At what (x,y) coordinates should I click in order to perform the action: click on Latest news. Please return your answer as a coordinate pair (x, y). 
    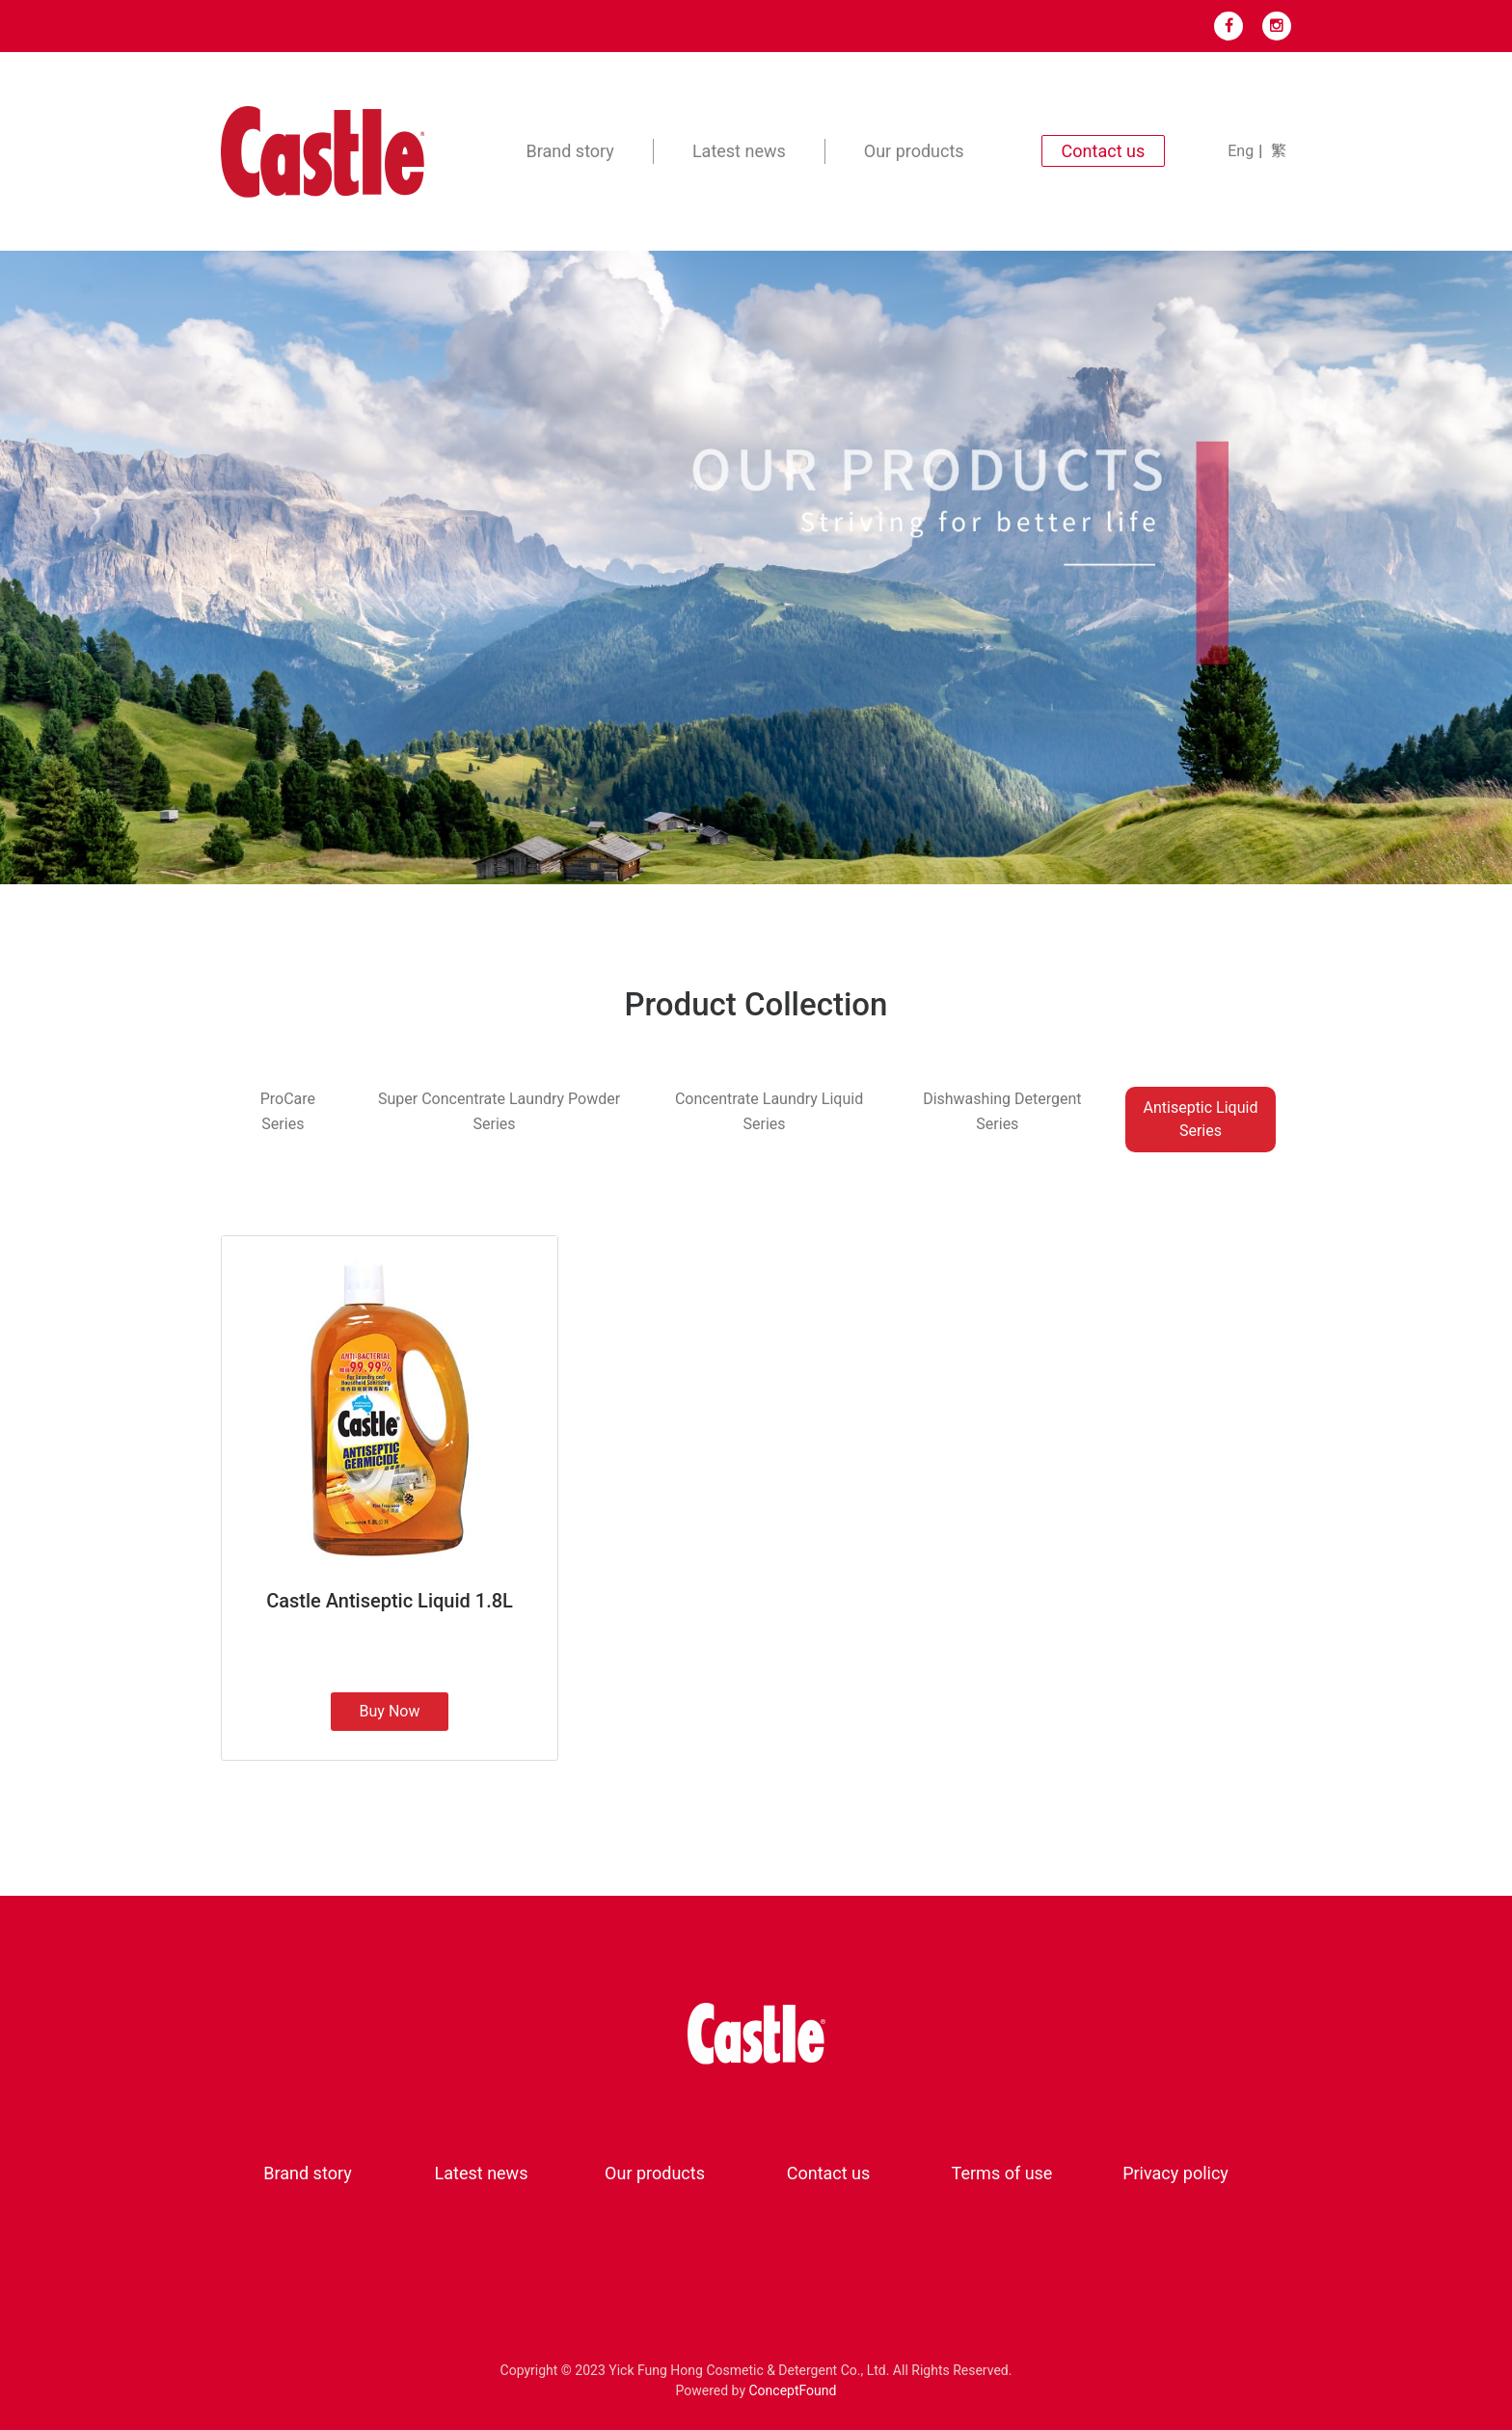
    Looking at the image, I should click on (739, 151).